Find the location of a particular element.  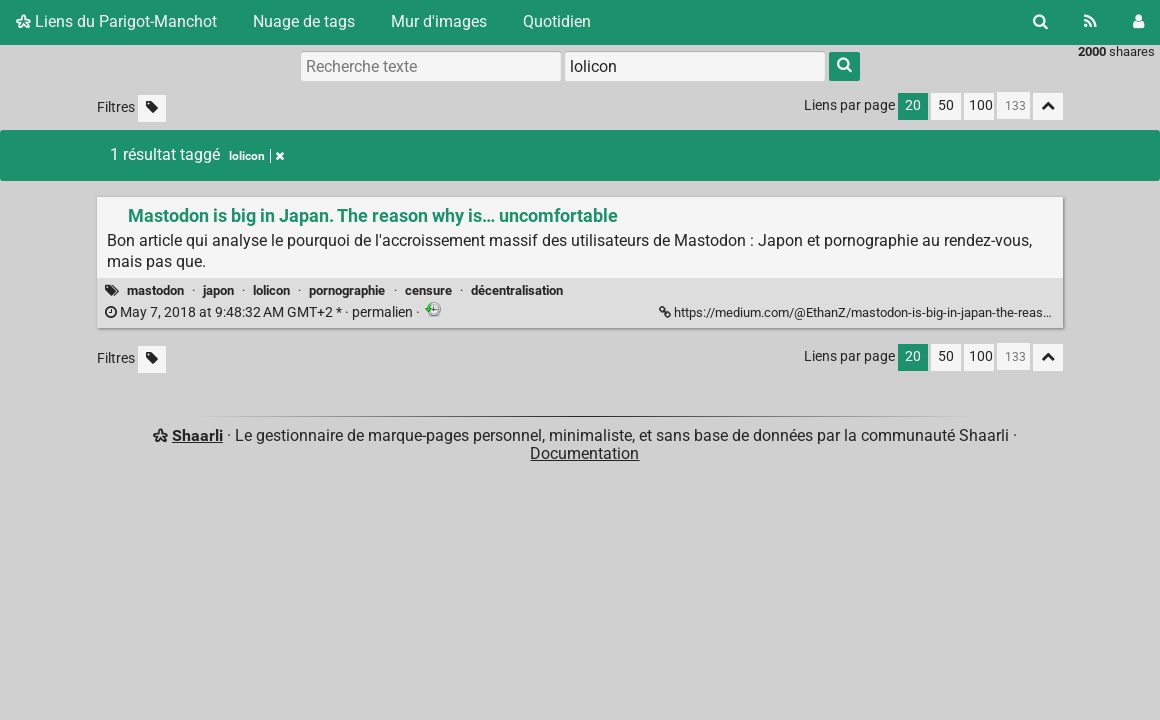

Nuage de tags is located at coordinates (304, 21).